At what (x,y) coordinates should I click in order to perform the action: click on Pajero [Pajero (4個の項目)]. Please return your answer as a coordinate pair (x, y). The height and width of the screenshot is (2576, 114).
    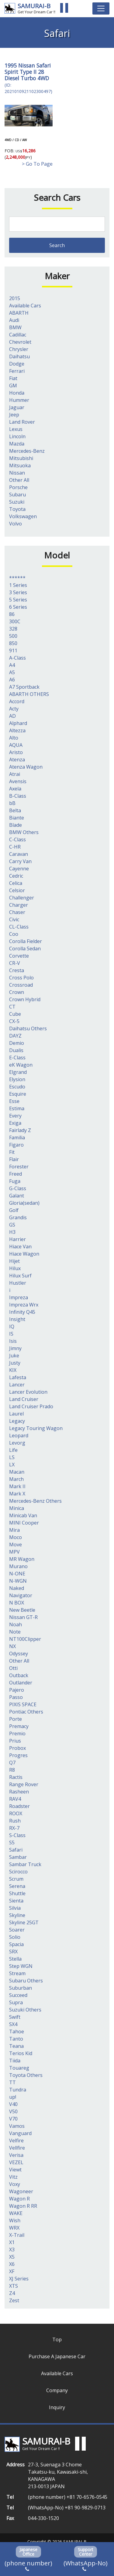
    Looking at the image, I should click on (16, 1690).